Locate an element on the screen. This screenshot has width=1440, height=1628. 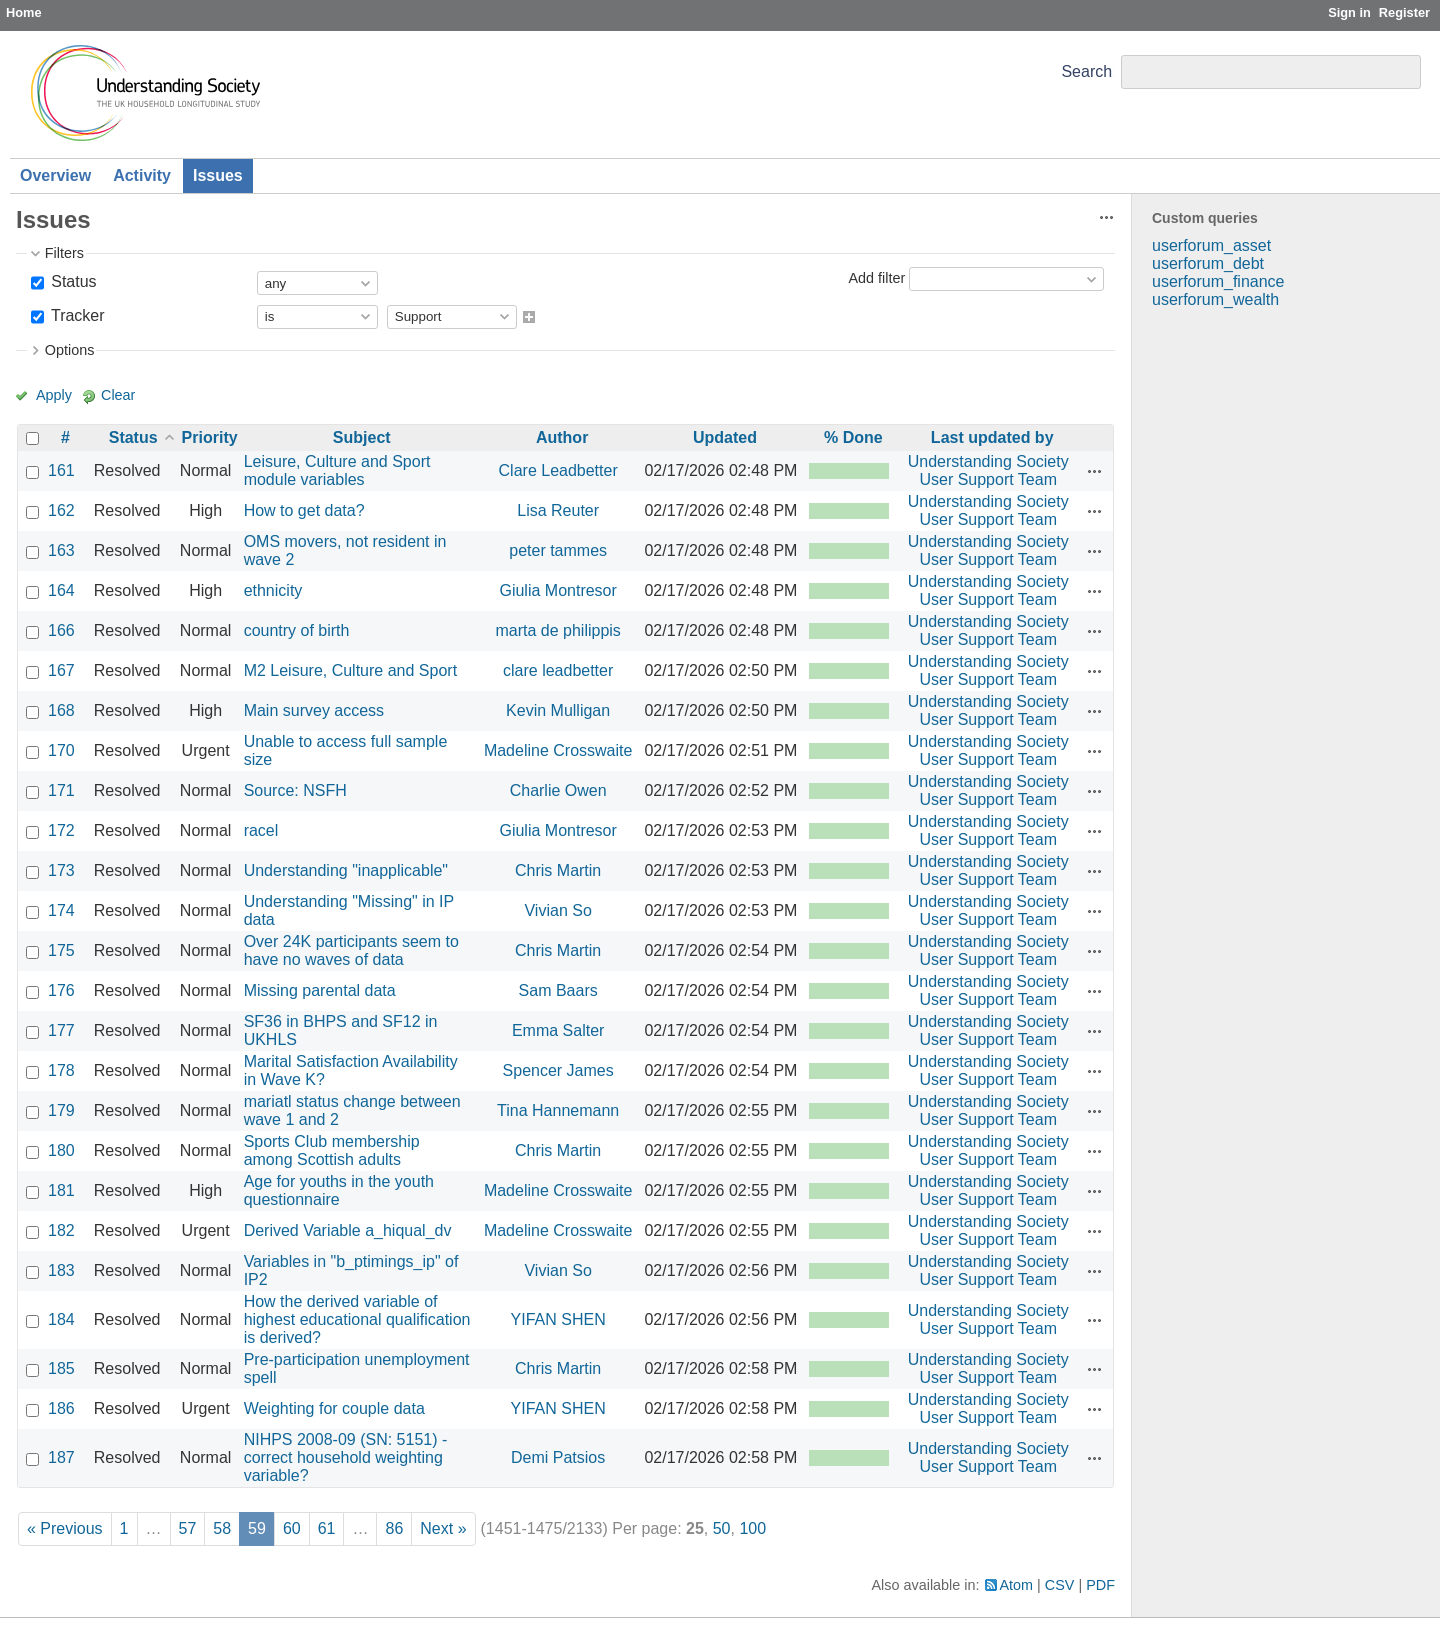
174 is located at coordinates (61, 910).